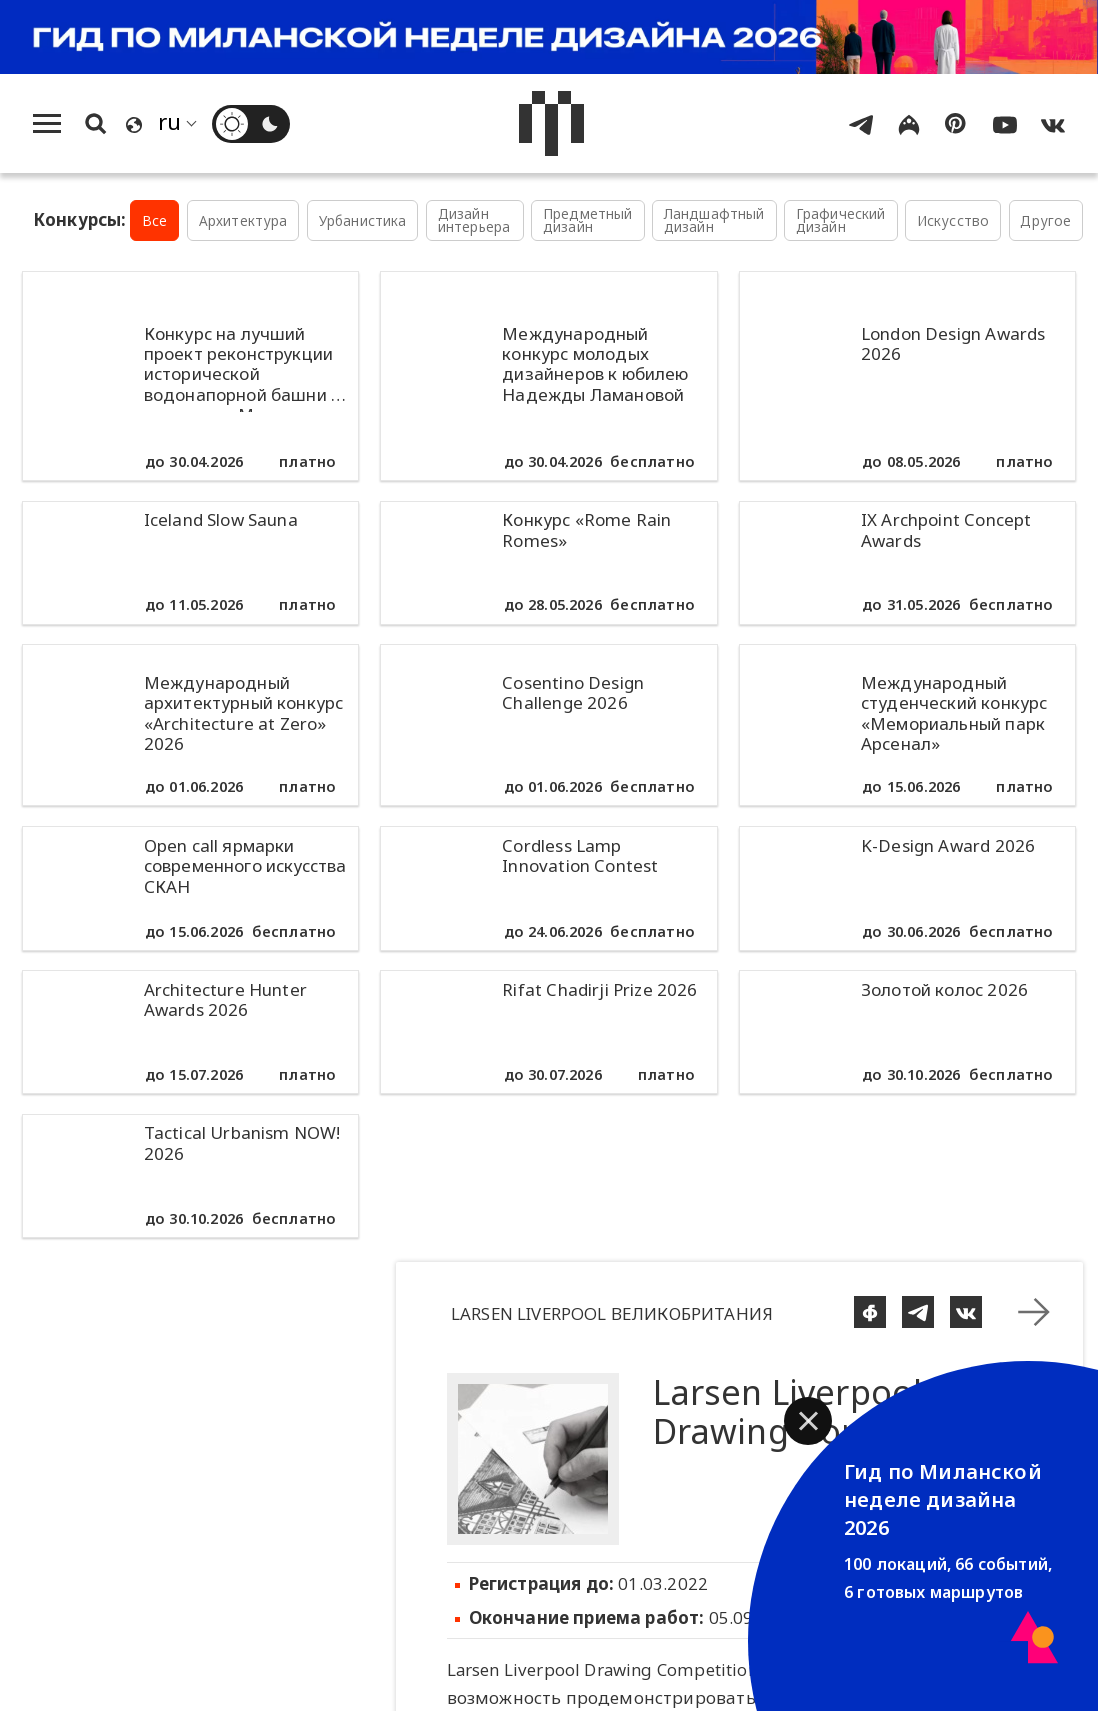 Image resolution: width=1098 pixels, height=1711 pixels. I want to click on Все, so click(155, 220).